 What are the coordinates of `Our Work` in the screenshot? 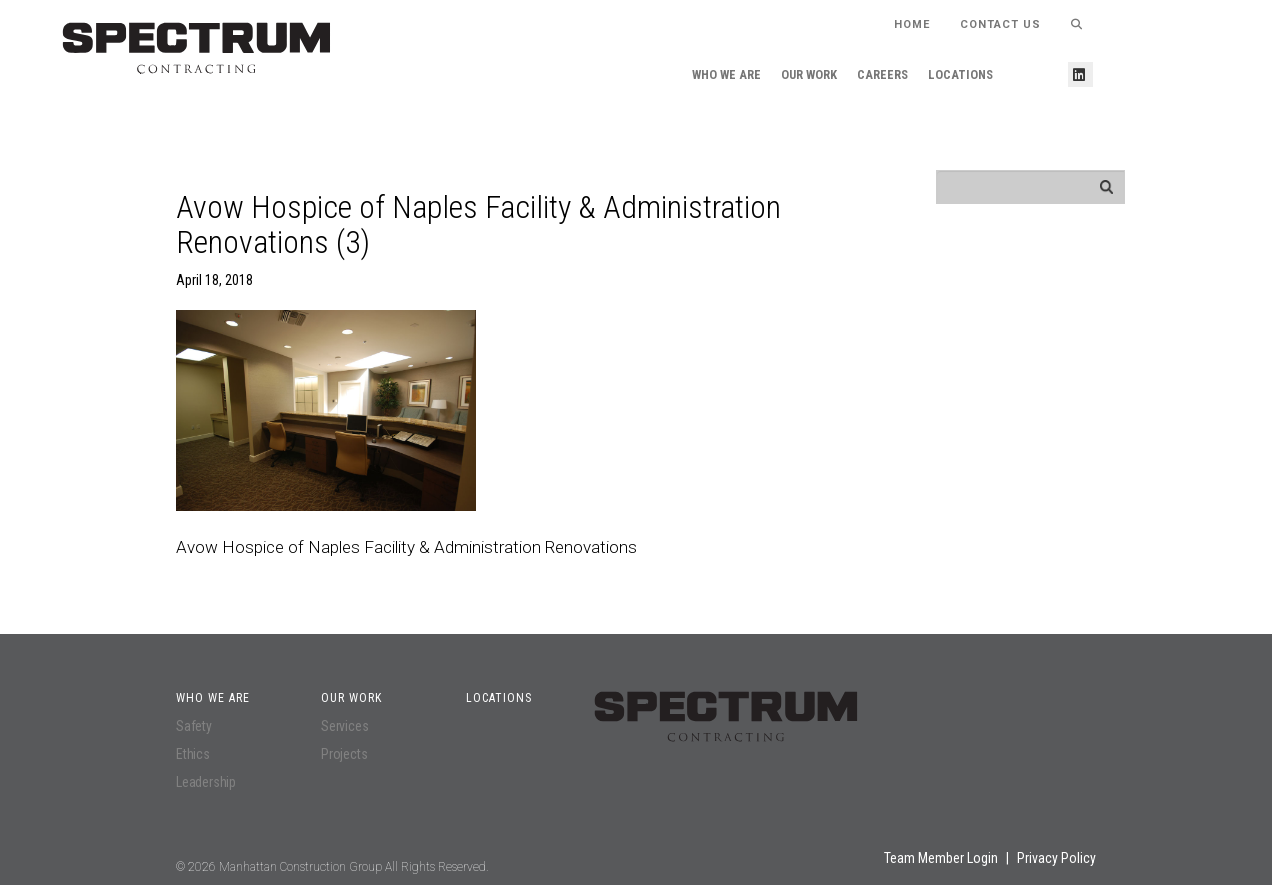 It's located at (809, 74).